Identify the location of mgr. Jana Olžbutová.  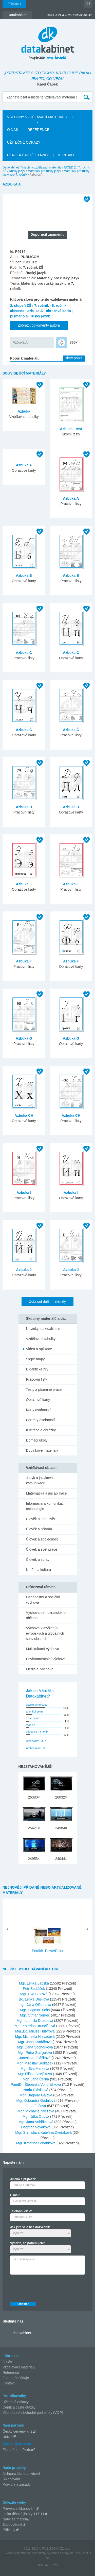
(35, 2005).